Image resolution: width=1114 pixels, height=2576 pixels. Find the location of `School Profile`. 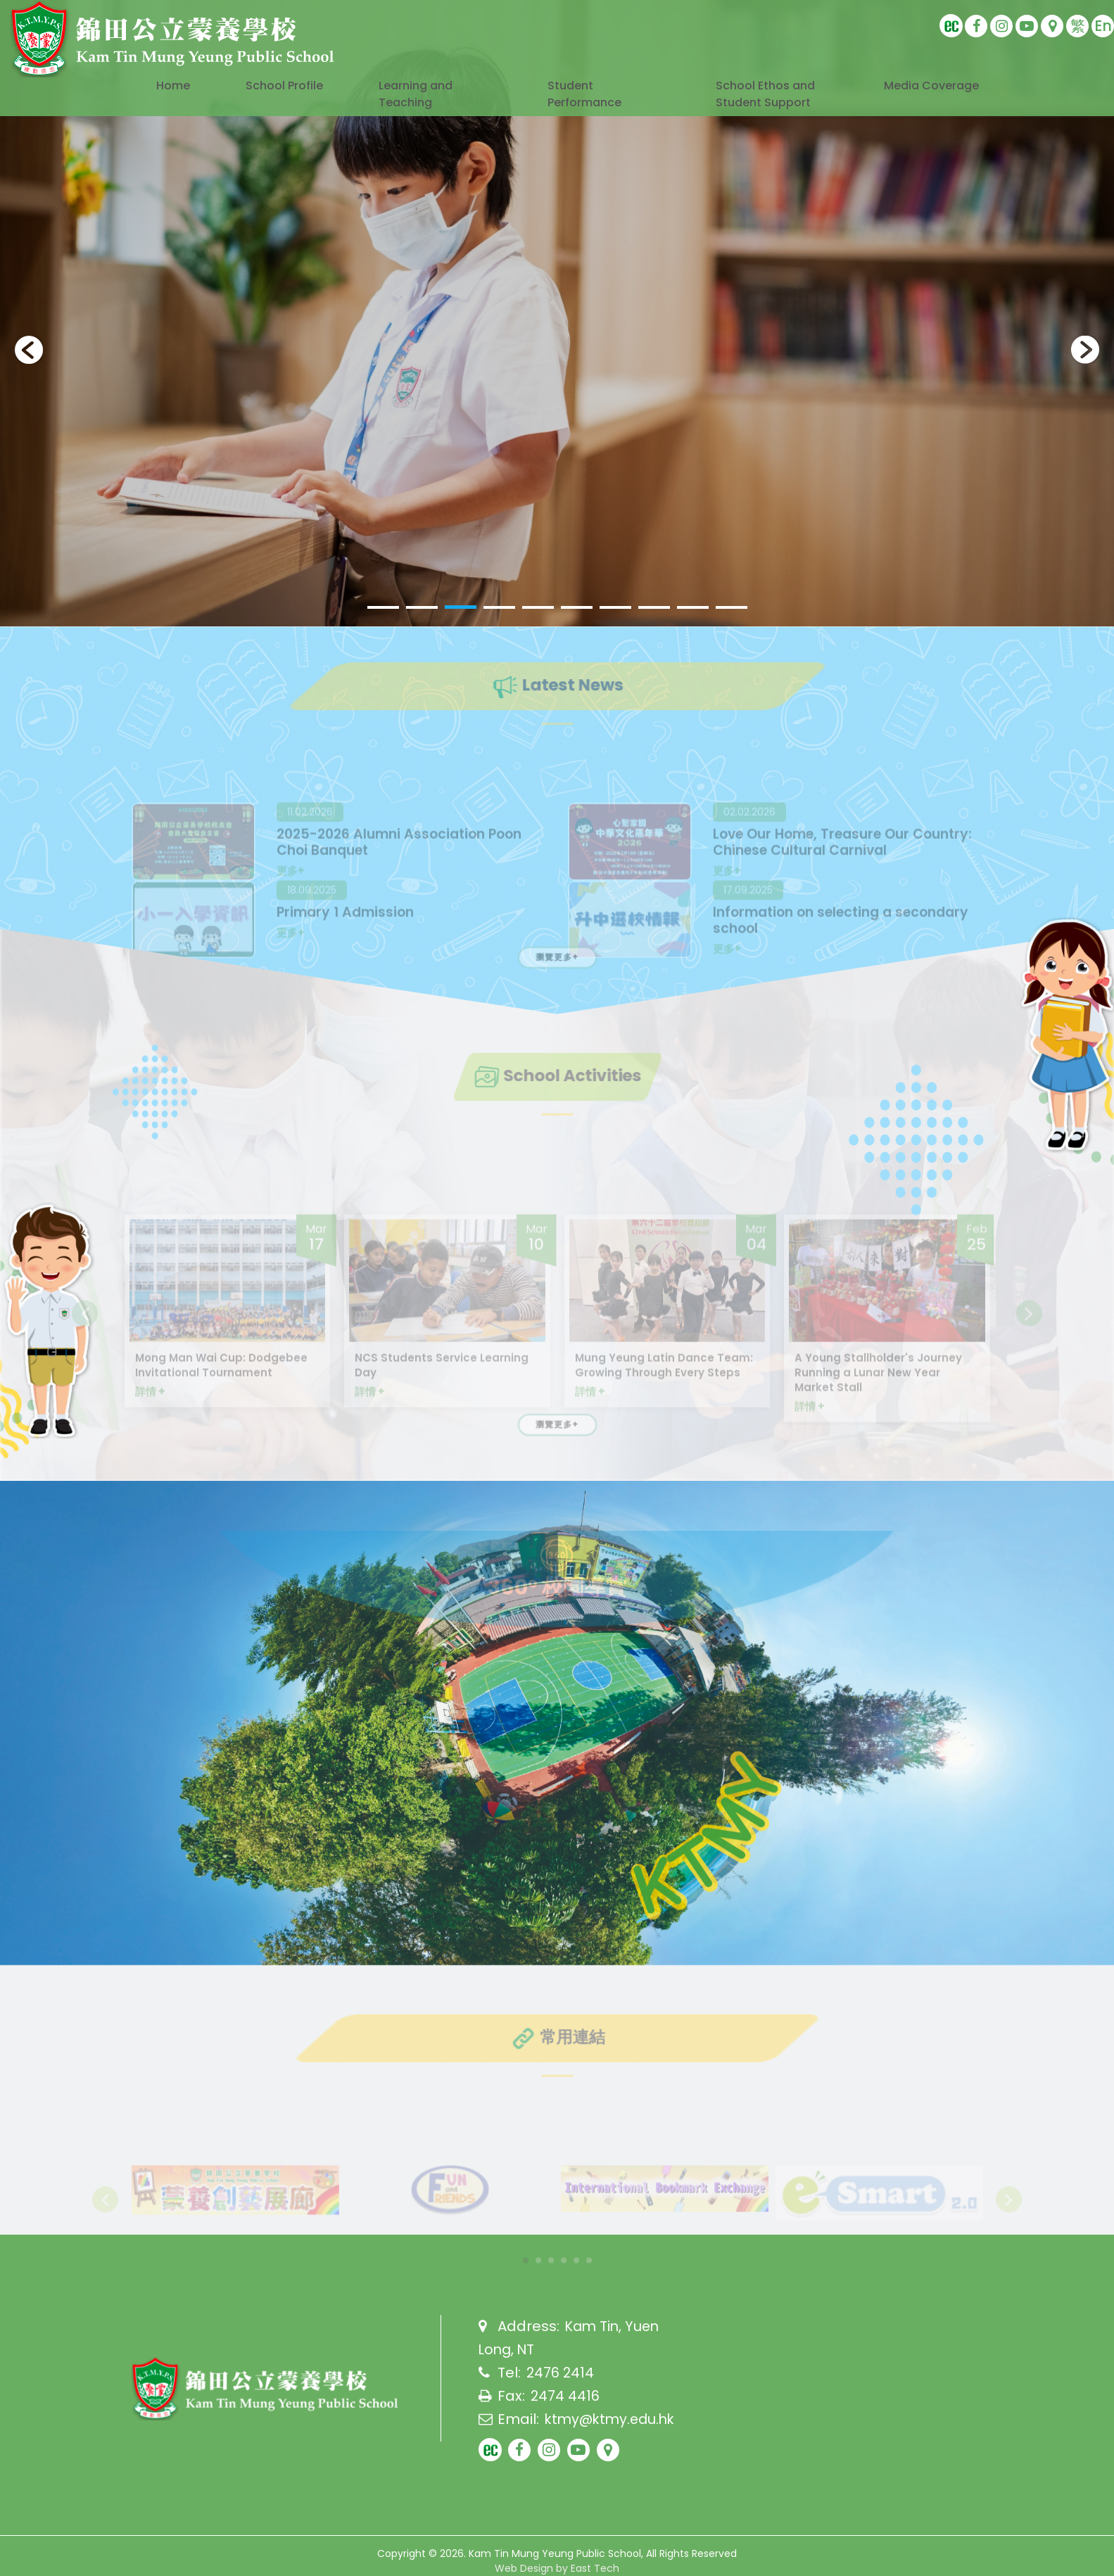

School Profile is located at coordinates (280, 87).